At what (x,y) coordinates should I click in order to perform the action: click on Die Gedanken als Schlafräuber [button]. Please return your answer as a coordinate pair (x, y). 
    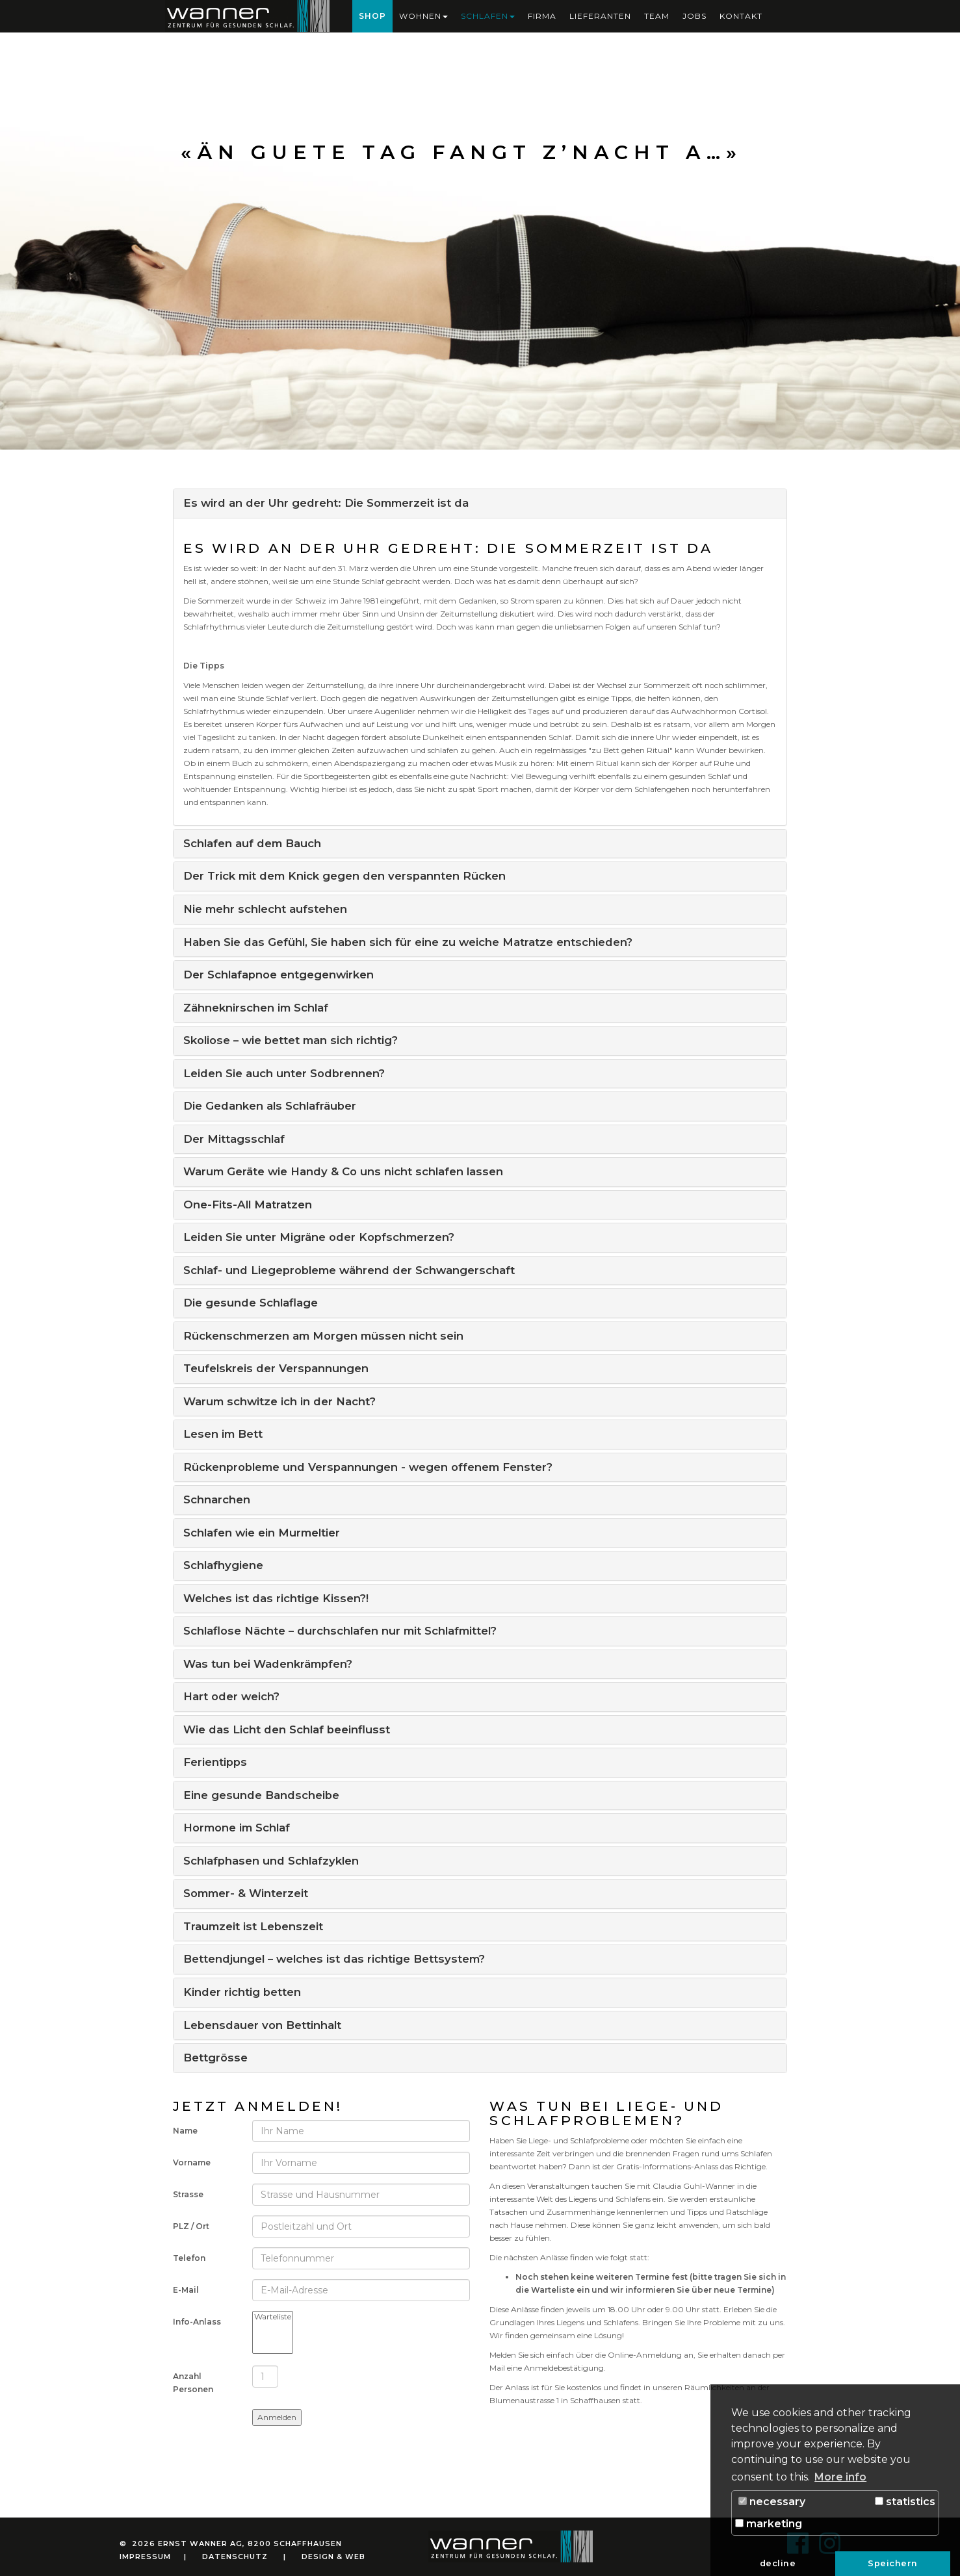
    Looking at the image, I should click on (269, 1105).